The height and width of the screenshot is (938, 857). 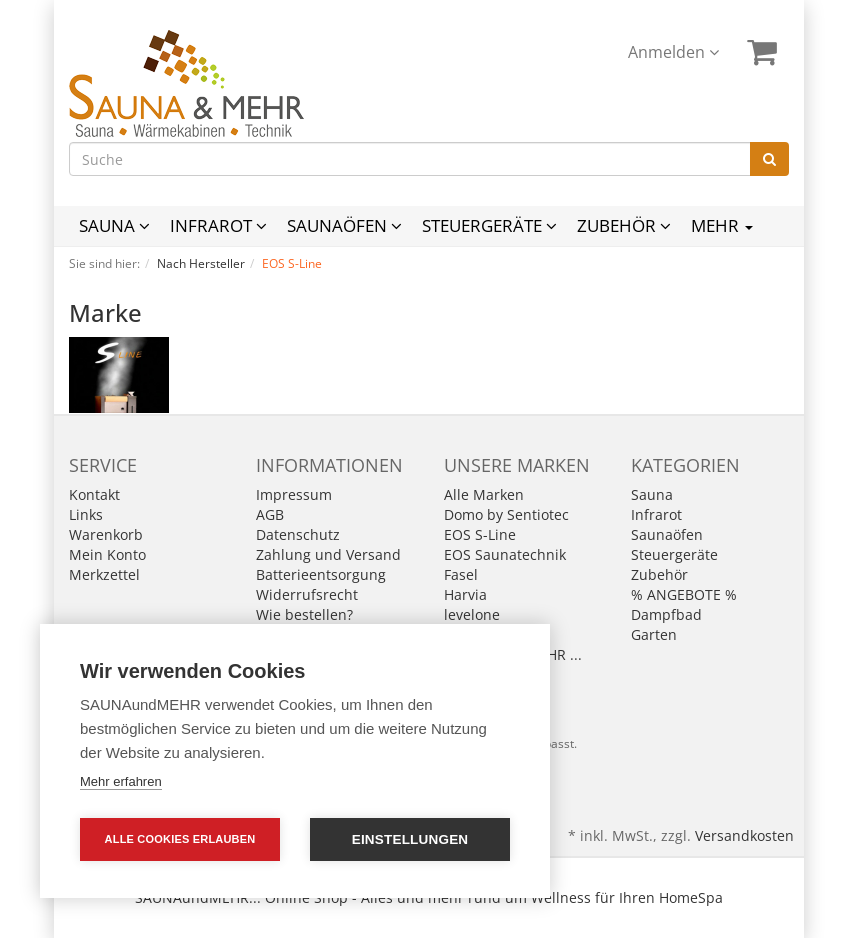 I want to click on Steuergeräte, so click(x=489, y=225).